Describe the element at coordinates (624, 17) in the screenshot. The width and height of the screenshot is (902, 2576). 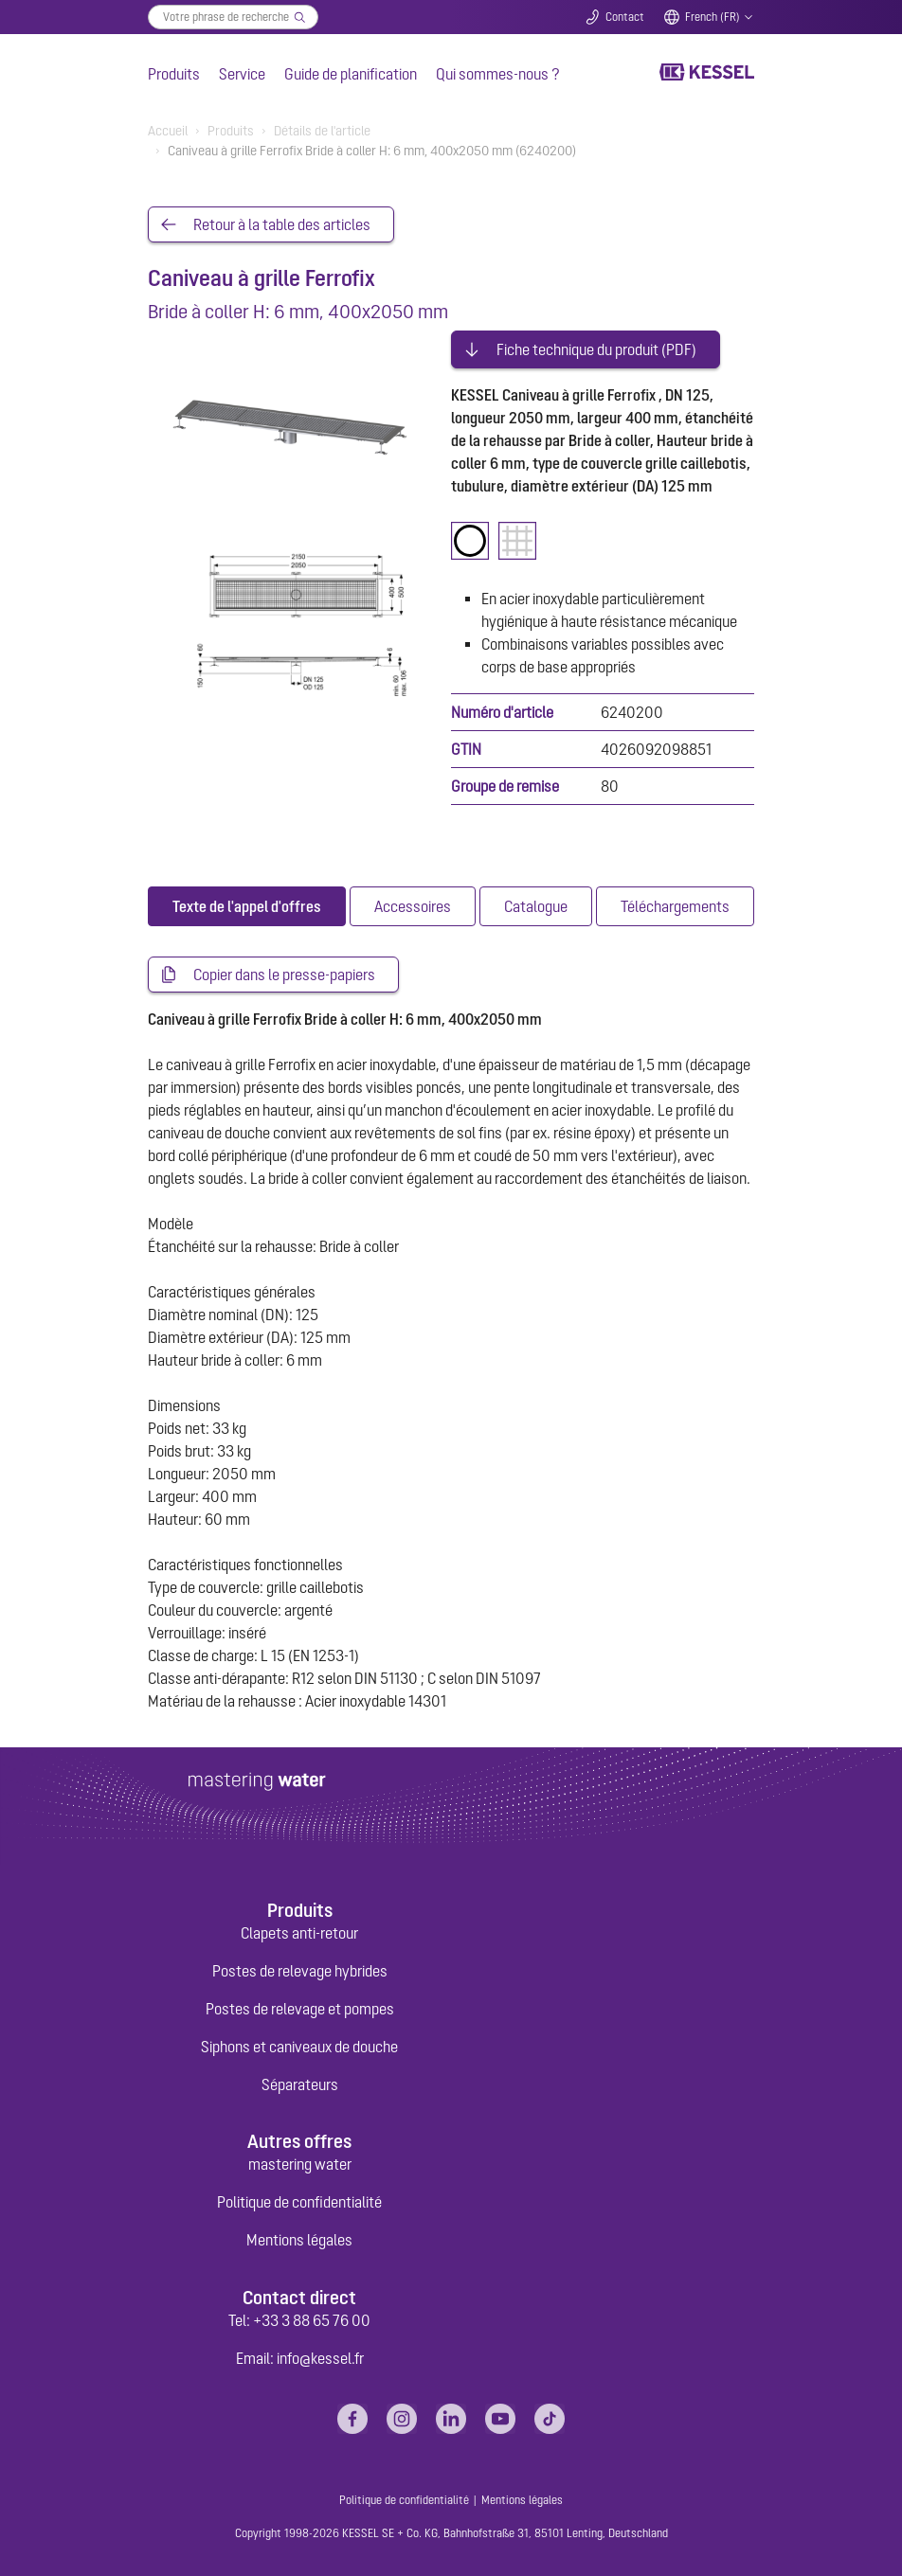
I see `Contact` at that location.